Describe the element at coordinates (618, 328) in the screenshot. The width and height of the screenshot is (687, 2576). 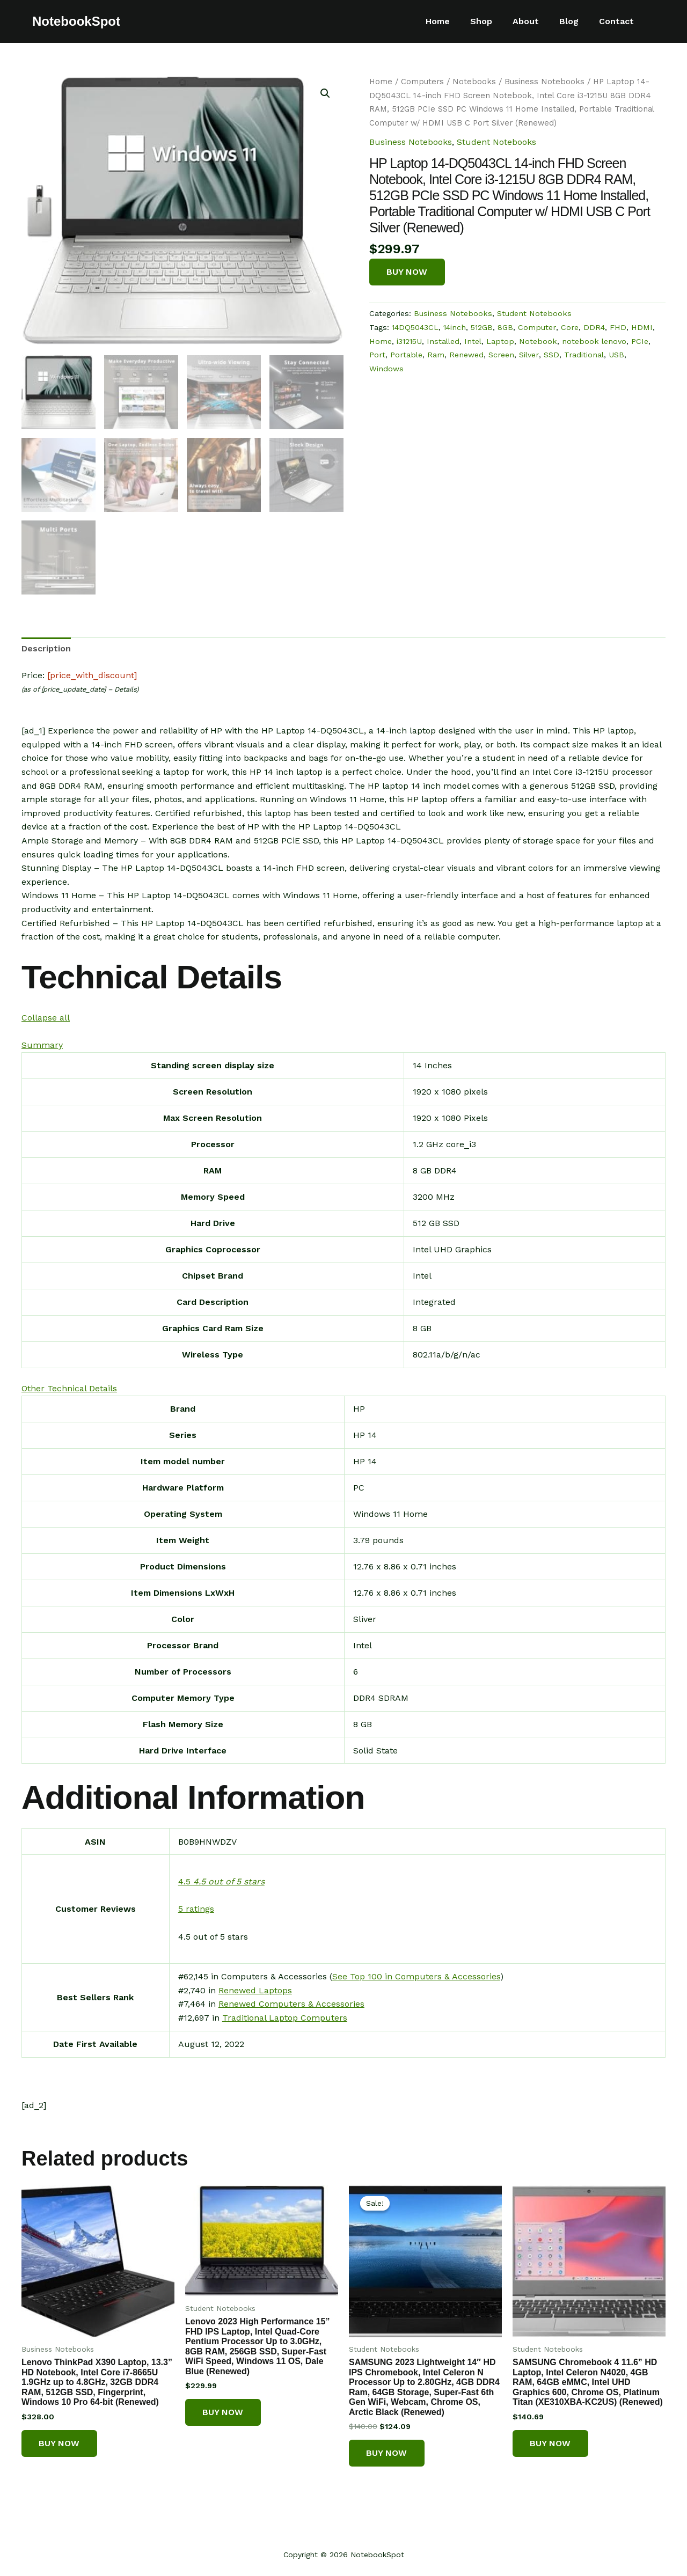
I see `FHD` at that location.